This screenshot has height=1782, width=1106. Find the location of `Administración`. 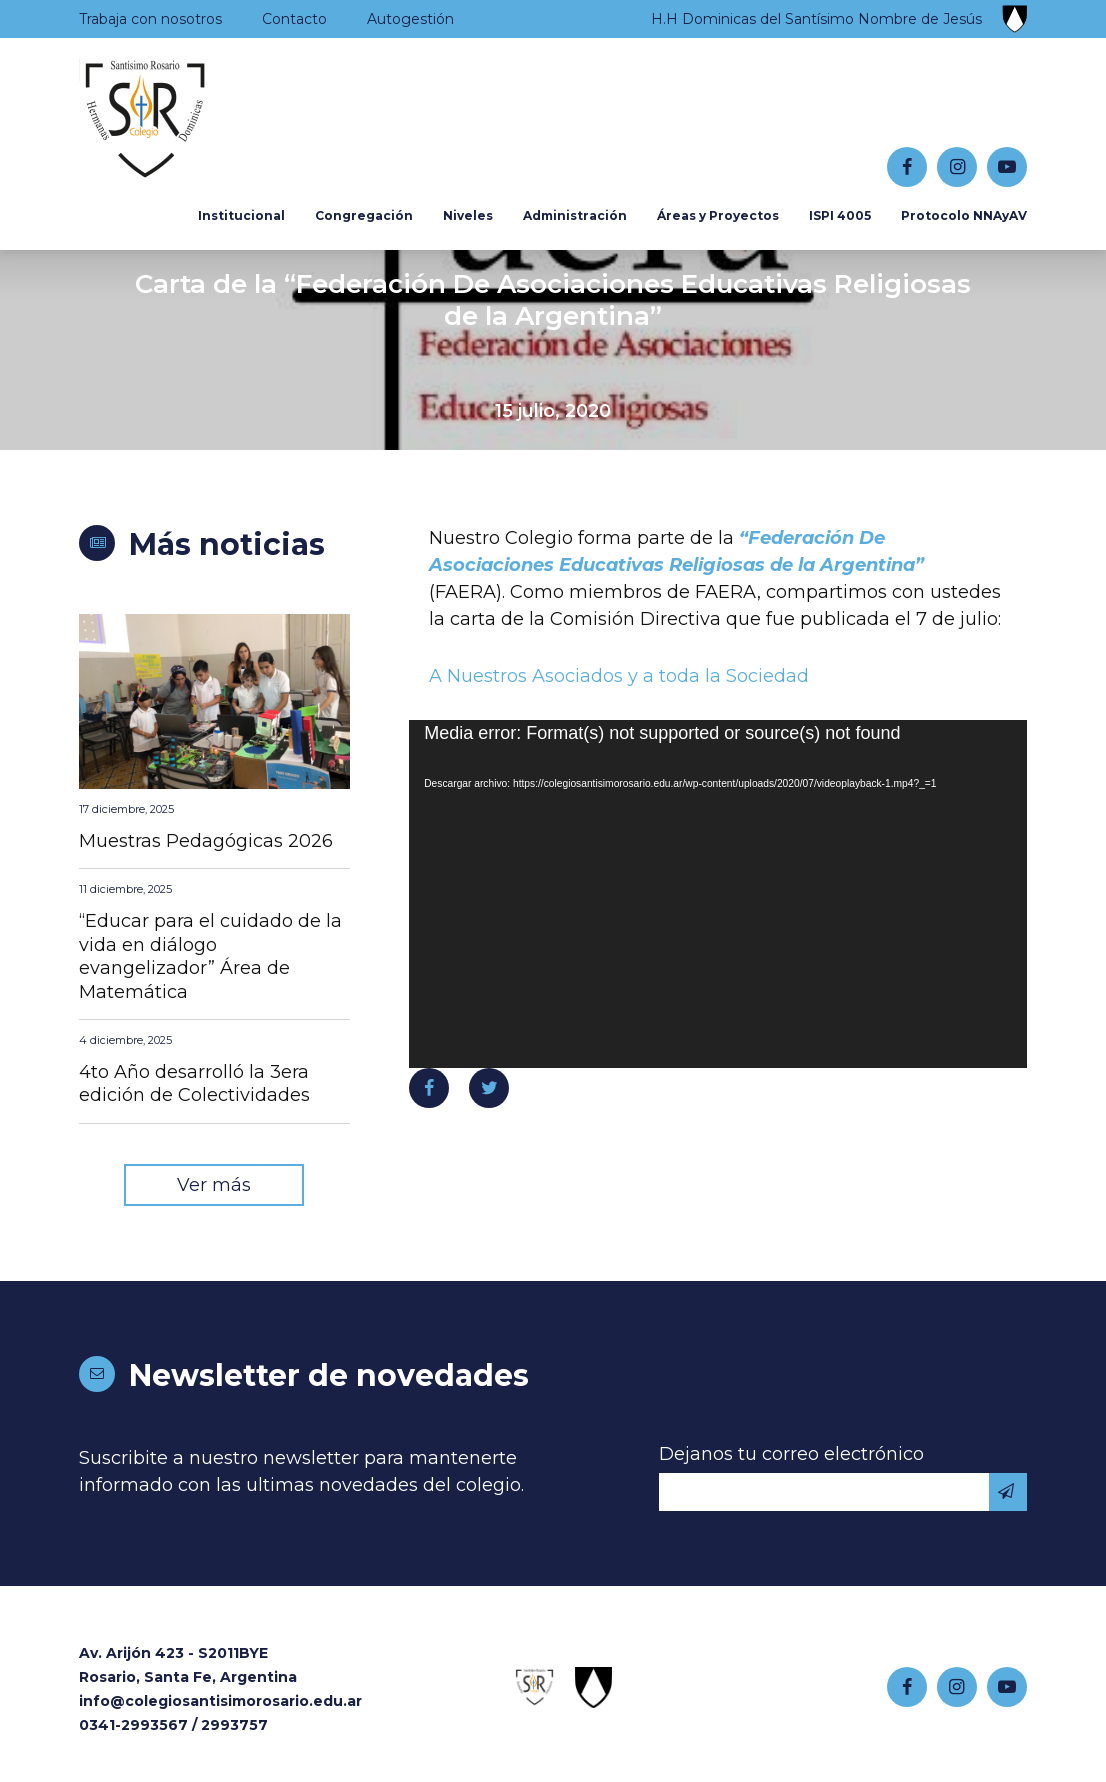

Administración is located at coordinates (575, 215).